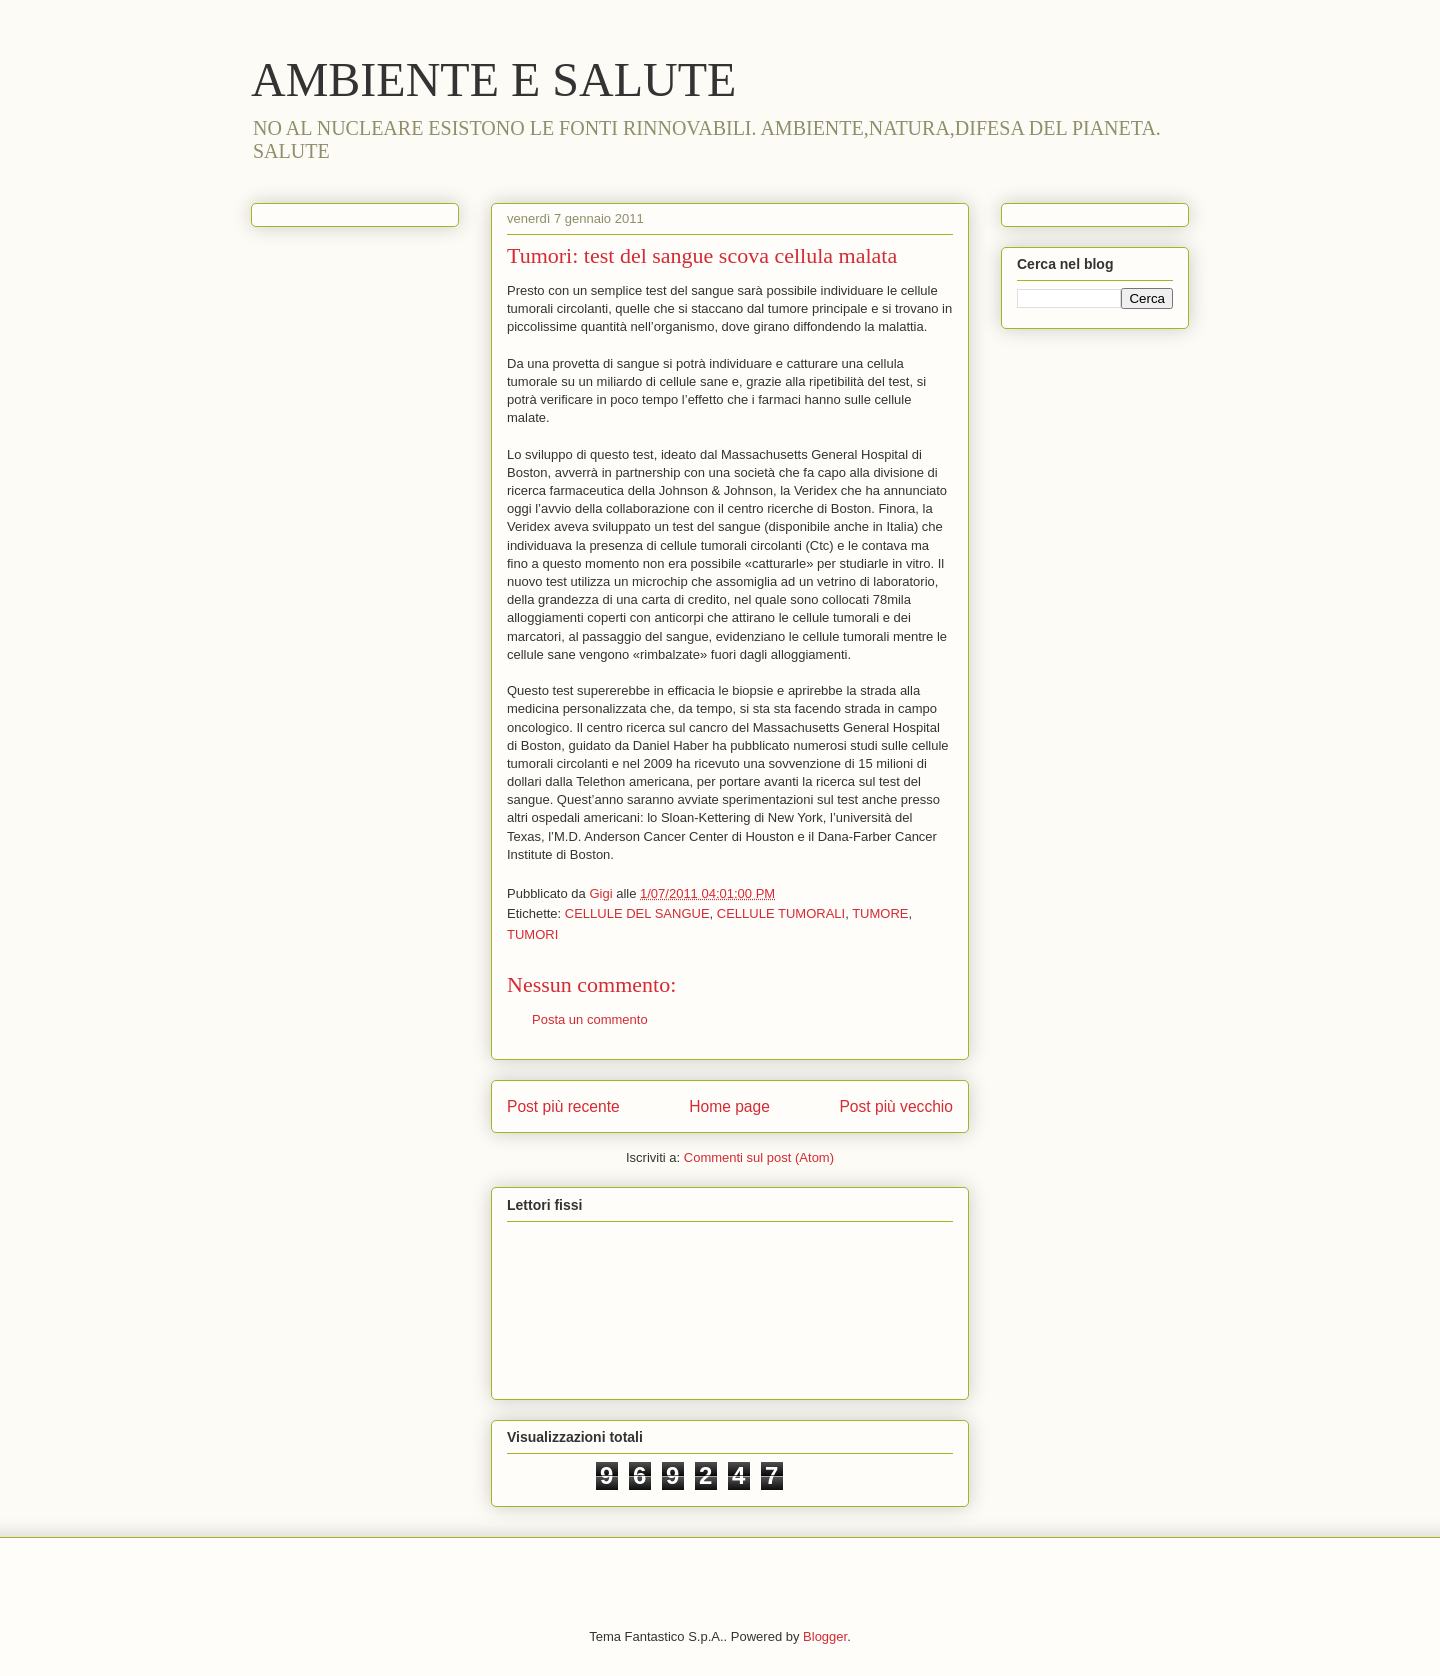 The height and width of the screenshot is (1676, 1440). Describe the element at coordinates (825, 1636) in the screenshot. I see `Blogger` at that location.